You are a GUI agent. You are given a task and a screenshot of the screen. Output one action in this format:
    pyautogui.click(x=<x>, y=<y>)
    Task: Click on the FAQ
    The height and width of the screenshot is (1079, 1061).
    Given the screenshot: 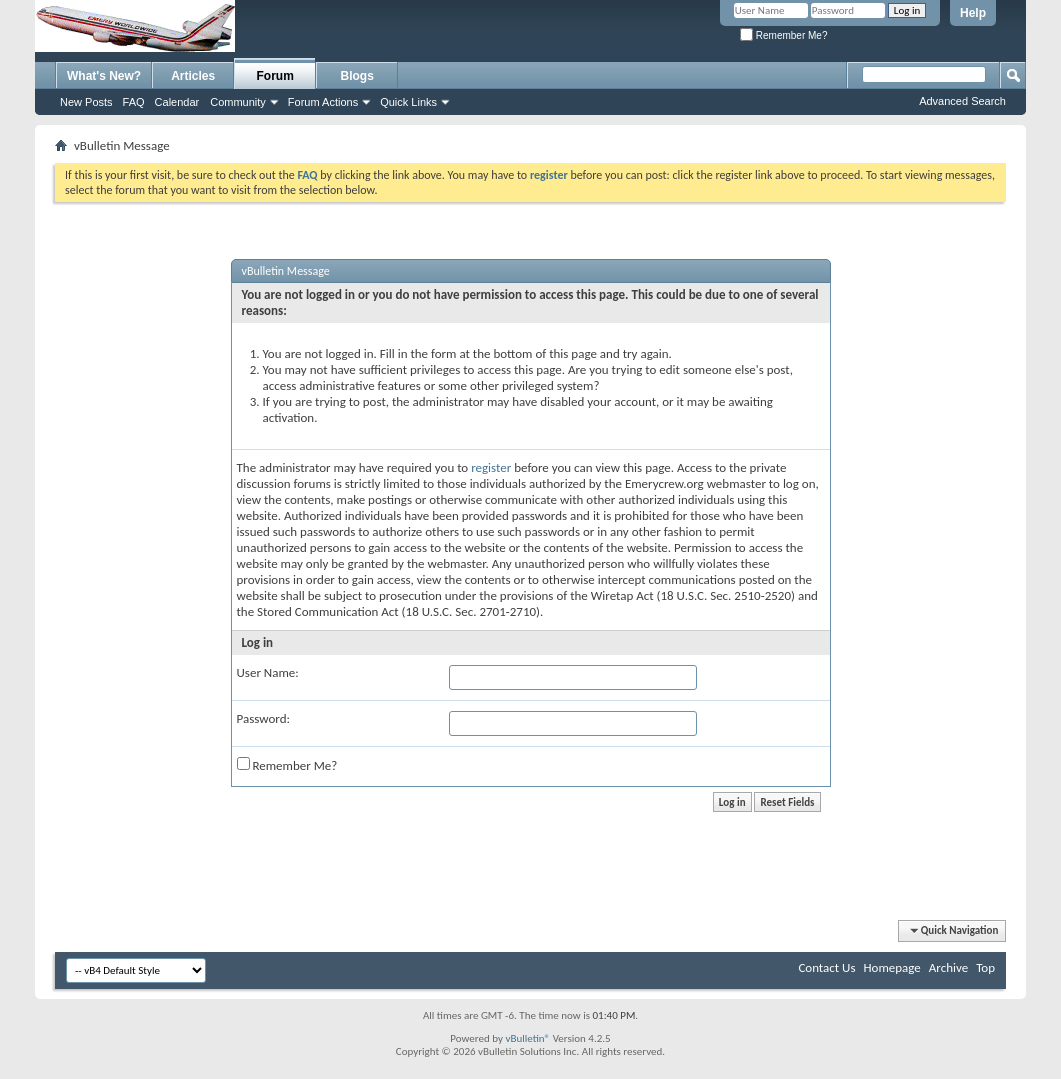 What is the action you would take?
    pyautogui.click(x=134, y=102)
    